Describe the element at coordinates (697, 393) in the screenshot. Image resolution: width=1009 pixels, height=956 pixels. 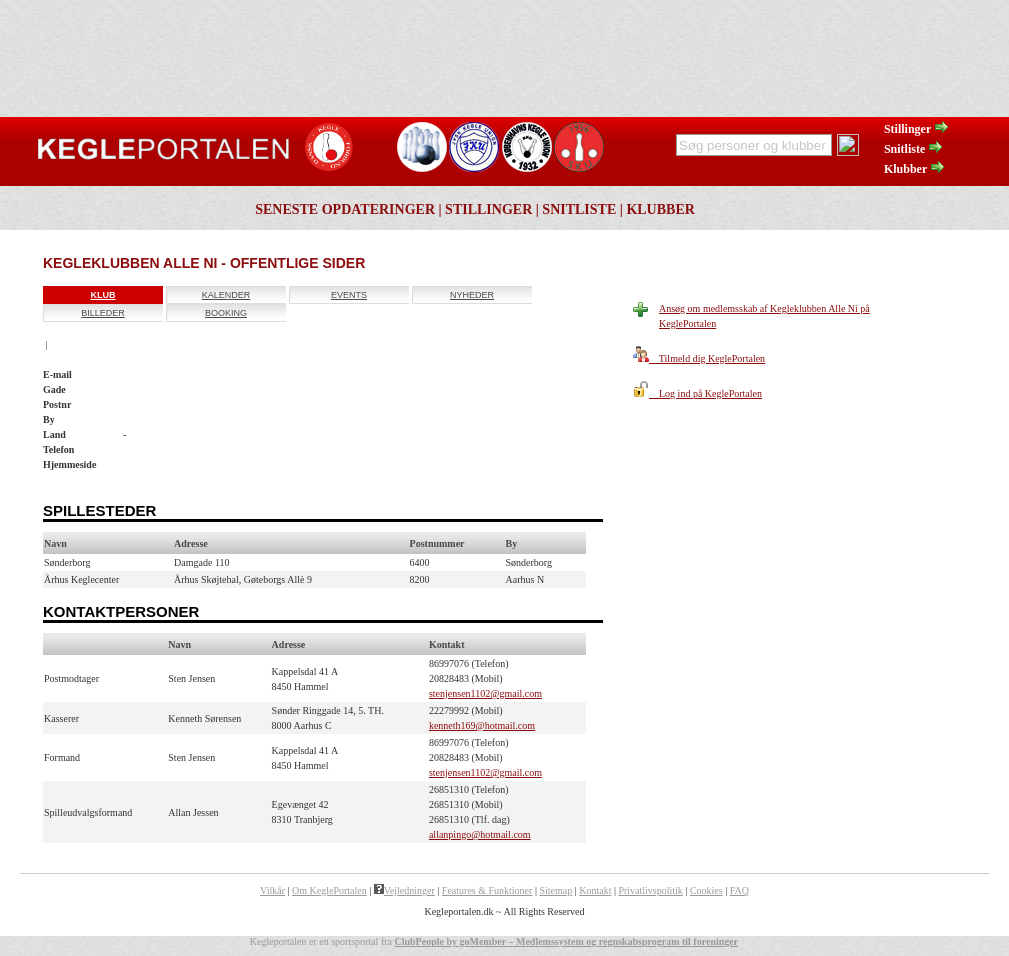
I see `Log ind på KeglePortalen` at that location.